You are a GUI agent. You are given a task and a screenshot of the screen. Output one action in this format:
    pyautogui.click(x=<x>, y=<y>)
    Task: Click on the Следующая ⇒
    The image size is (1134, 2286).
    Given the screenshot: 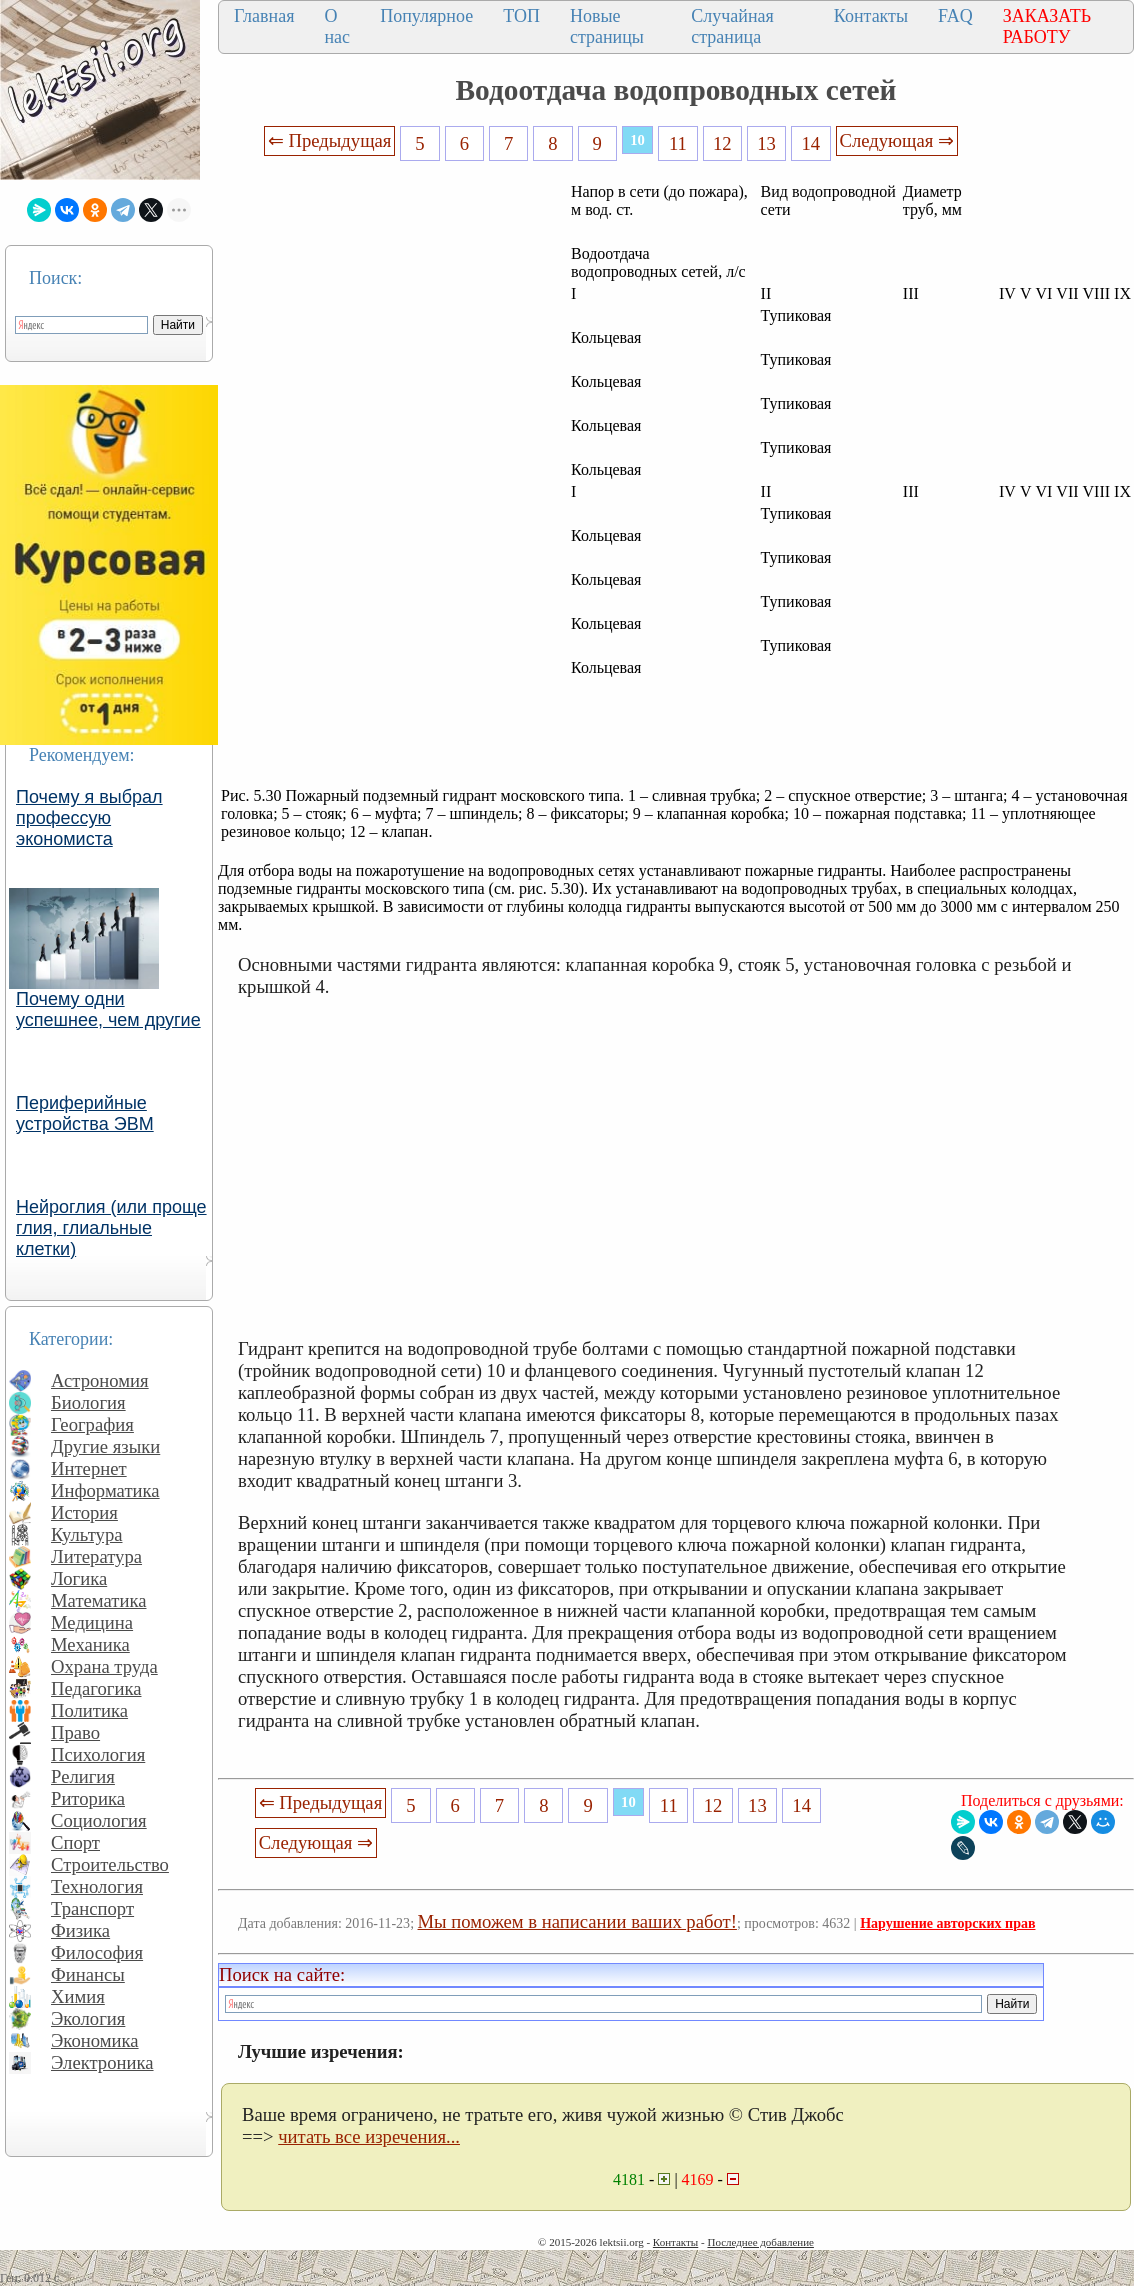 What is the action you would take?
    pyautogui.click(x=897, y=140)
    